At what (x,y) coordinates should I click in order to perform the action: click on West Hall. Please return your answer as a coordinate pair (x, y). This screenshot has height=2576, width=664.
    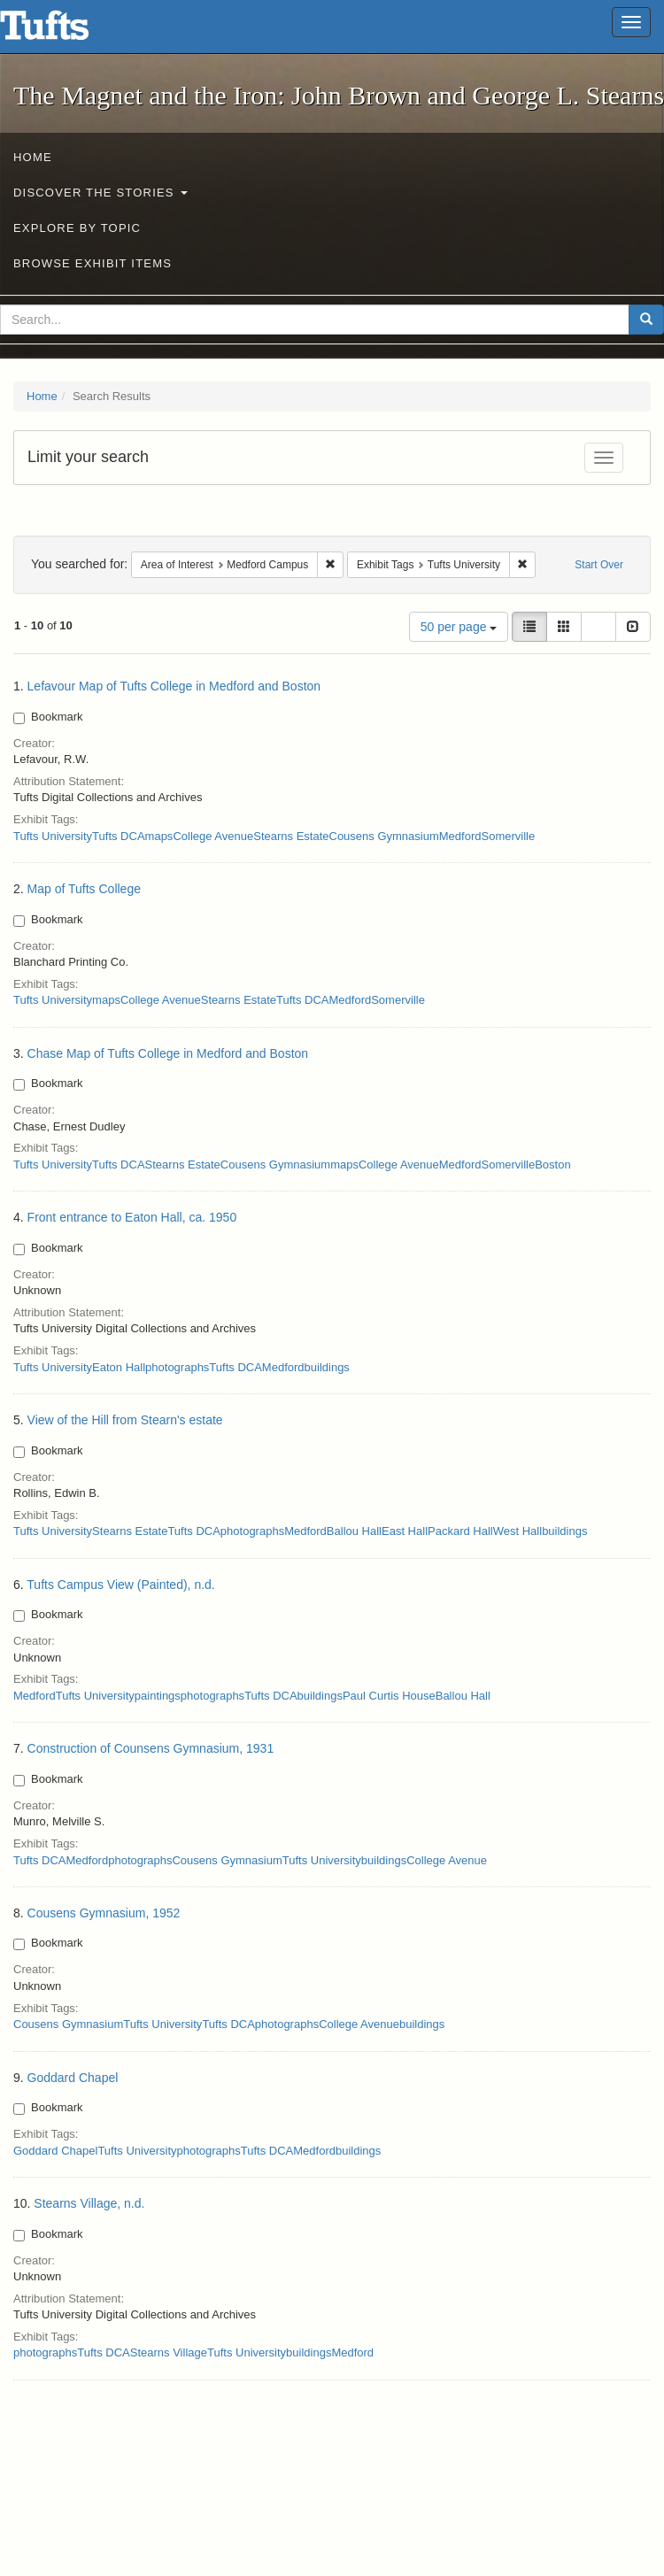
    Looking at the image, I should click on (517, 1531).